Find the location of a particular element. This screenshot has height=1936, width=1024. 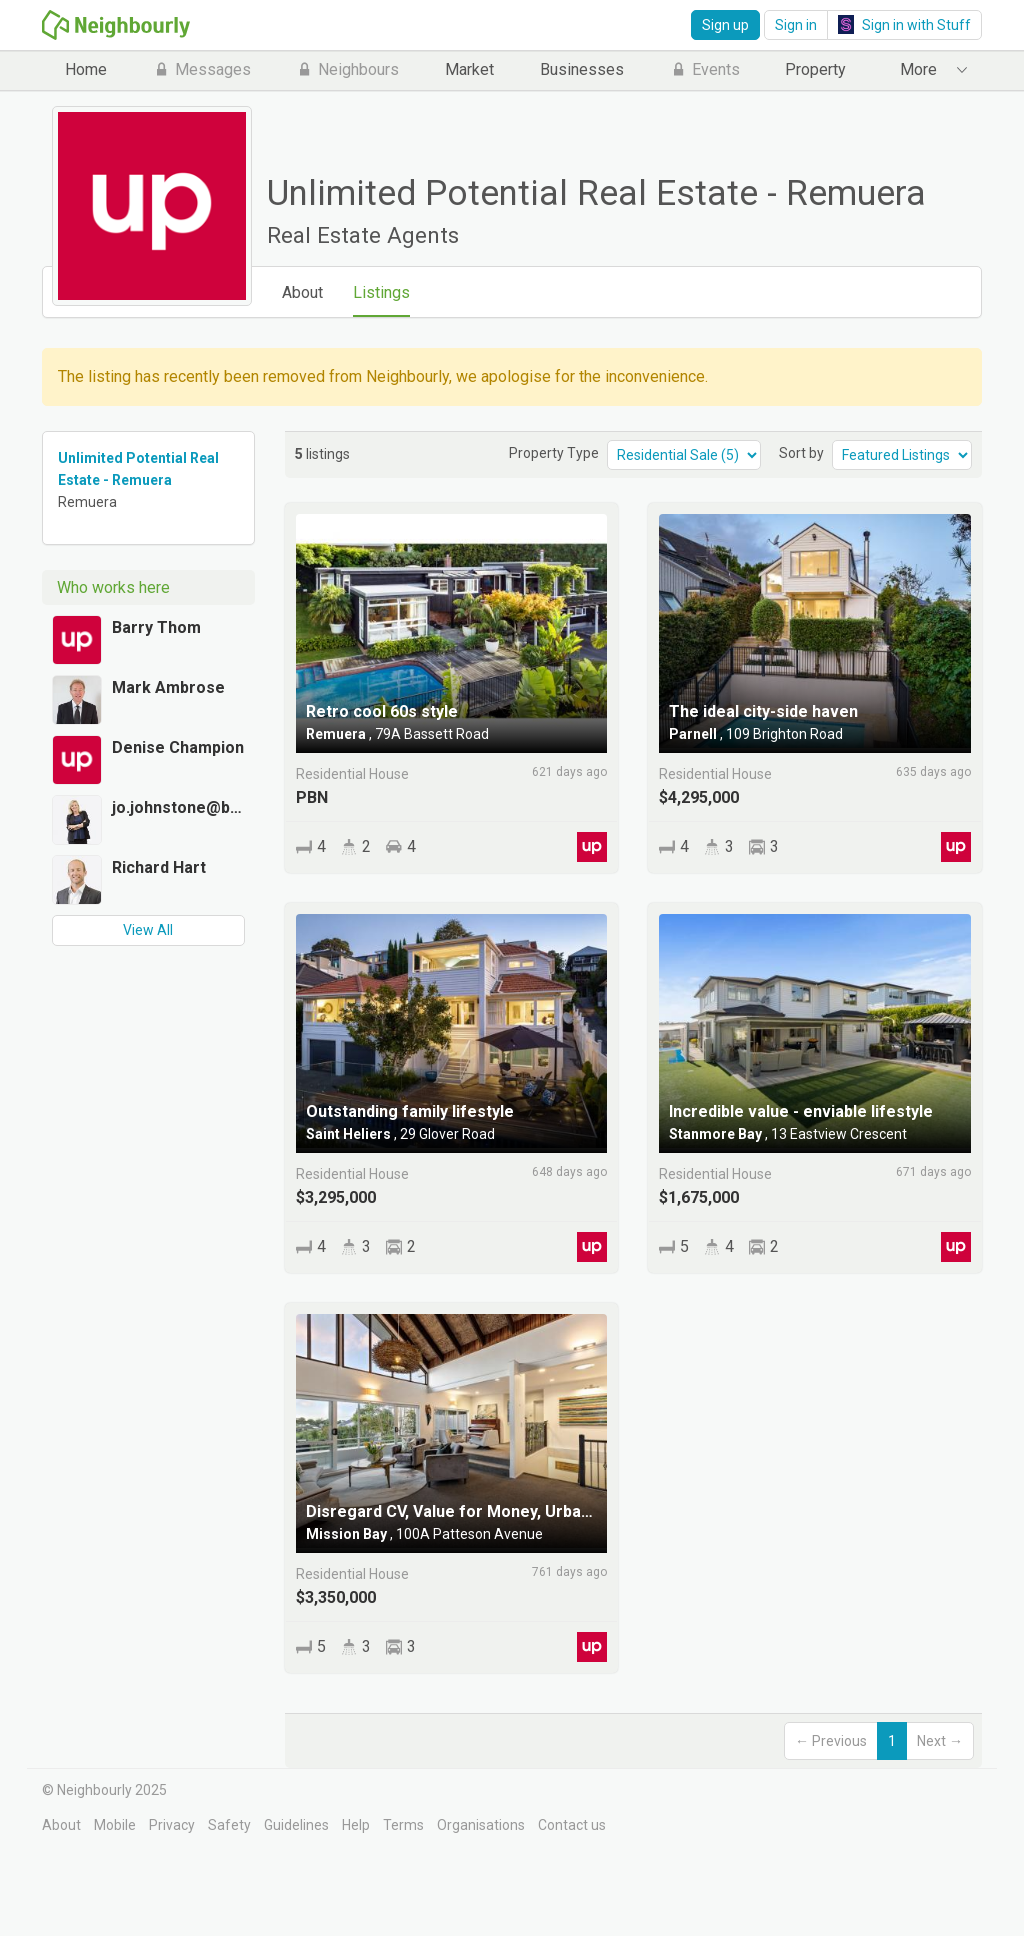

Terms is located at coordinates (403, 1825).